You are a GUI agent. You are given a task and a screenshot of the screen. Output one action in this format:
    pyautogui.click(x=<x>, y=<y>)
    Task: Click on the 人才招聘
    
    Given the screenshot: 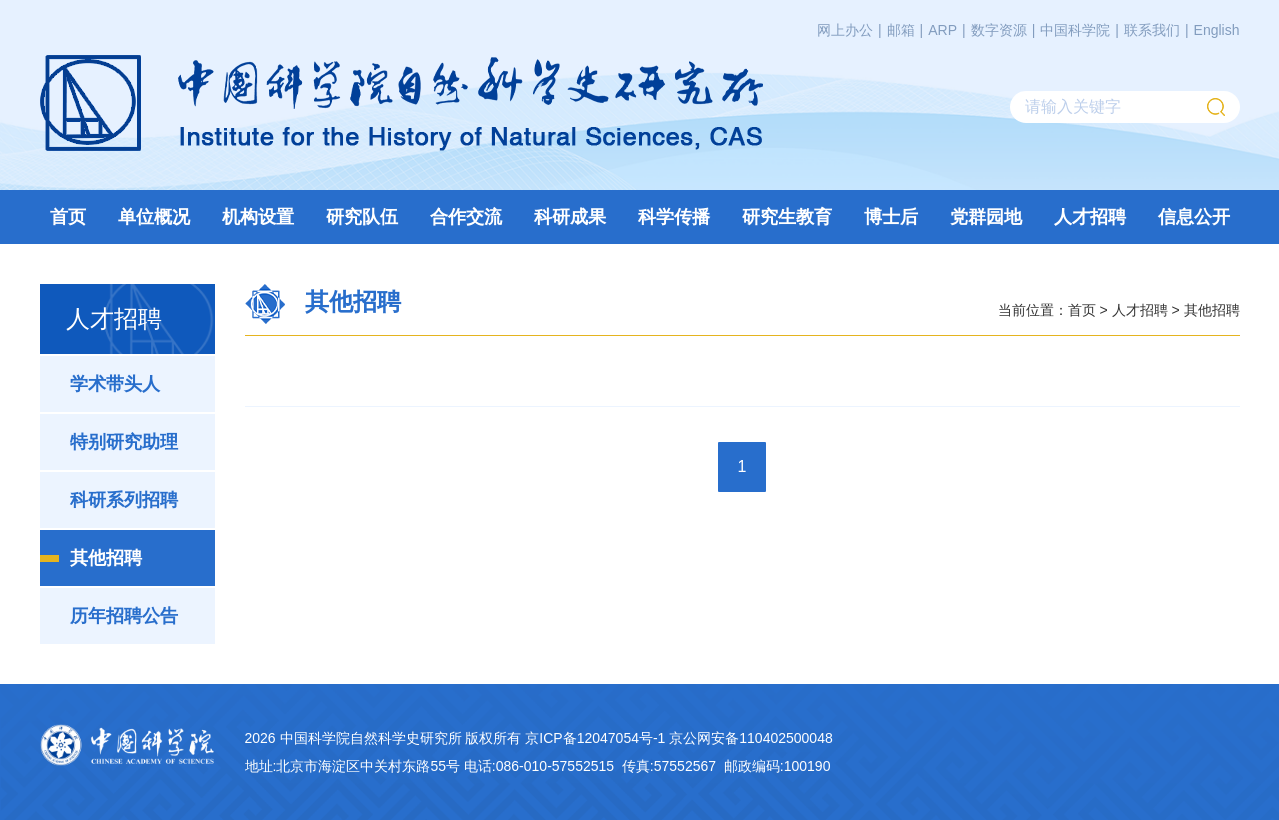 What is the action you would take?
    pyautogui.click(x=1090, y=217)
    